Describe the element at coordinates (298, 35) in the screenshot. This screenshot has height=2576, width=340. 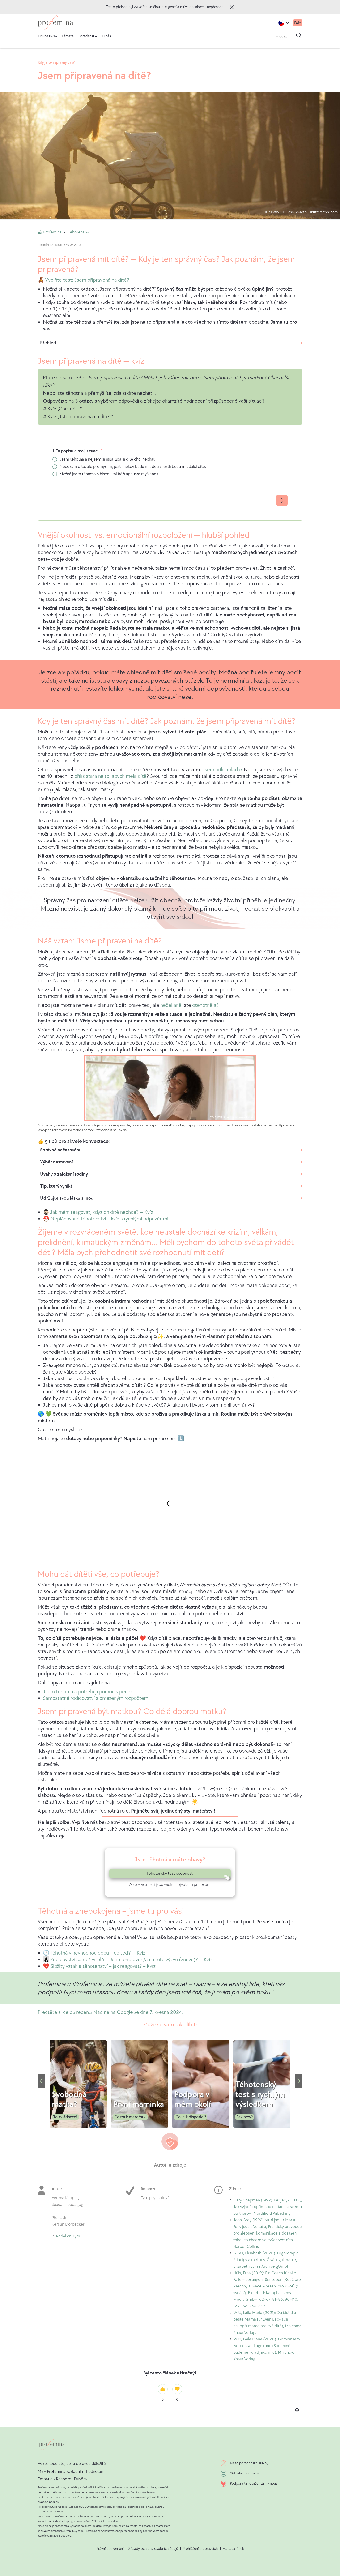
I see `[Start search]` at that location.